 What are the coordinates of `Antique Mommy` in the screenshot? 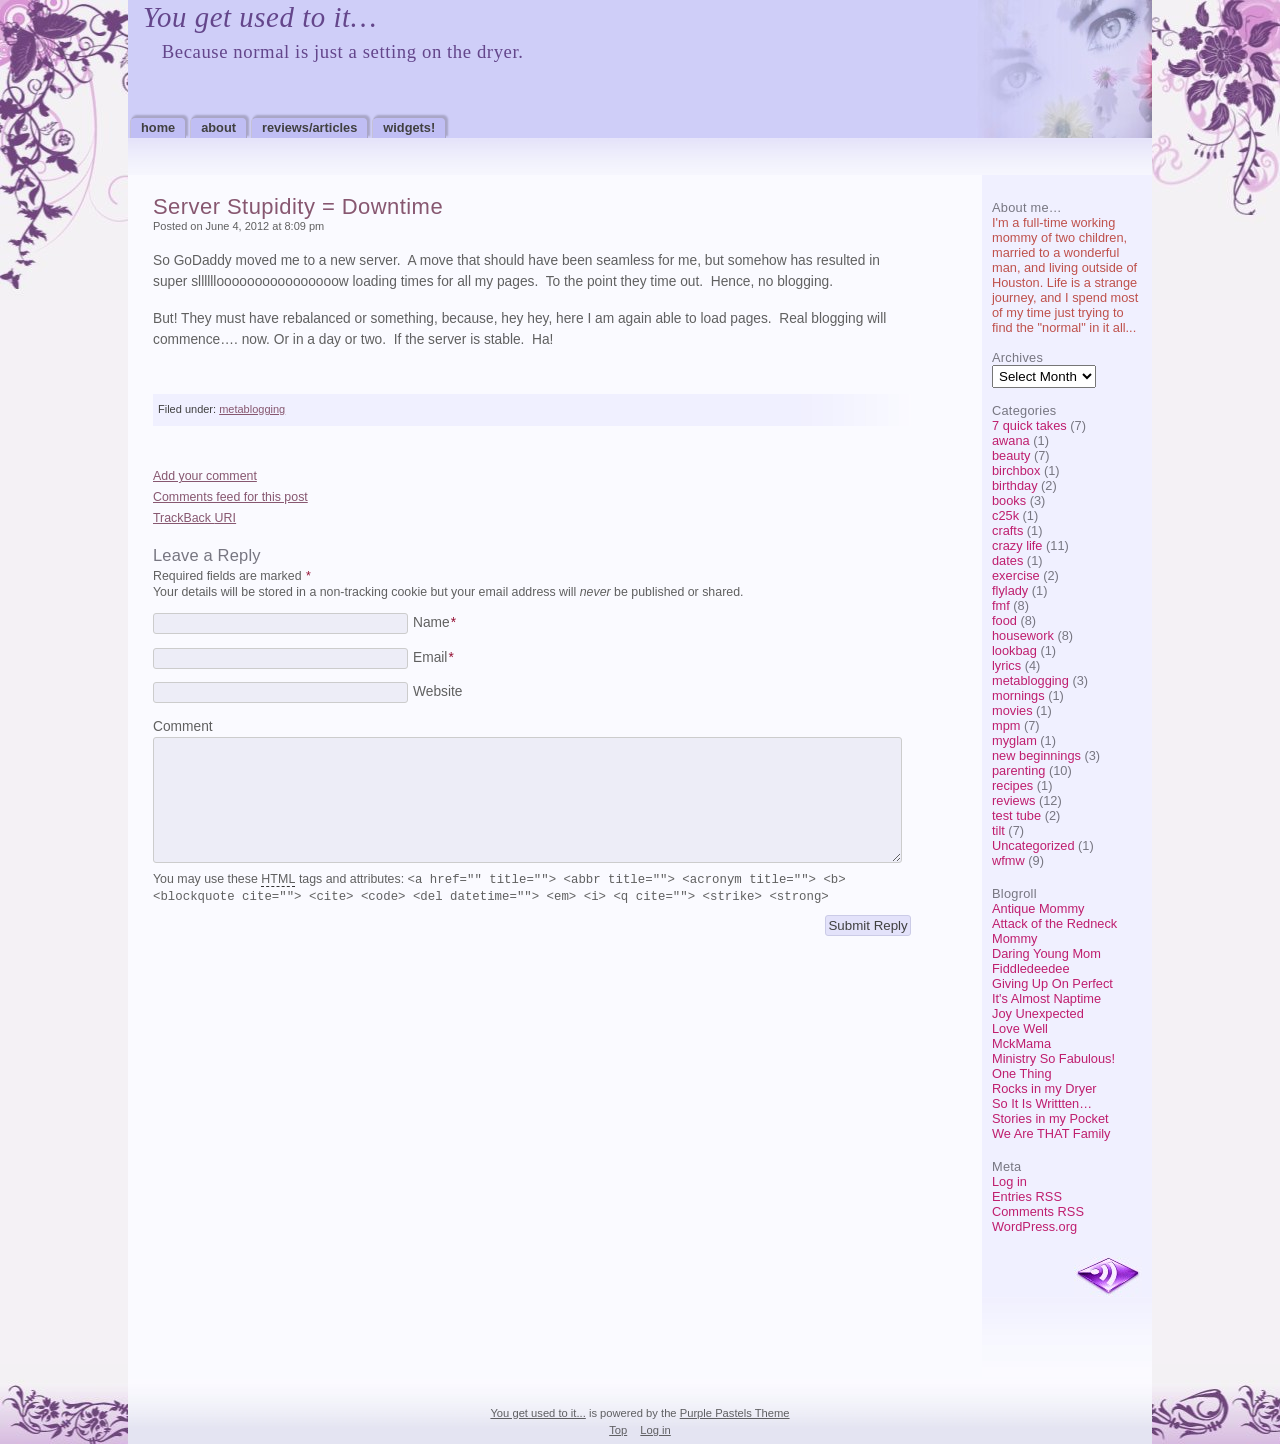 It's located at (1038, 908).